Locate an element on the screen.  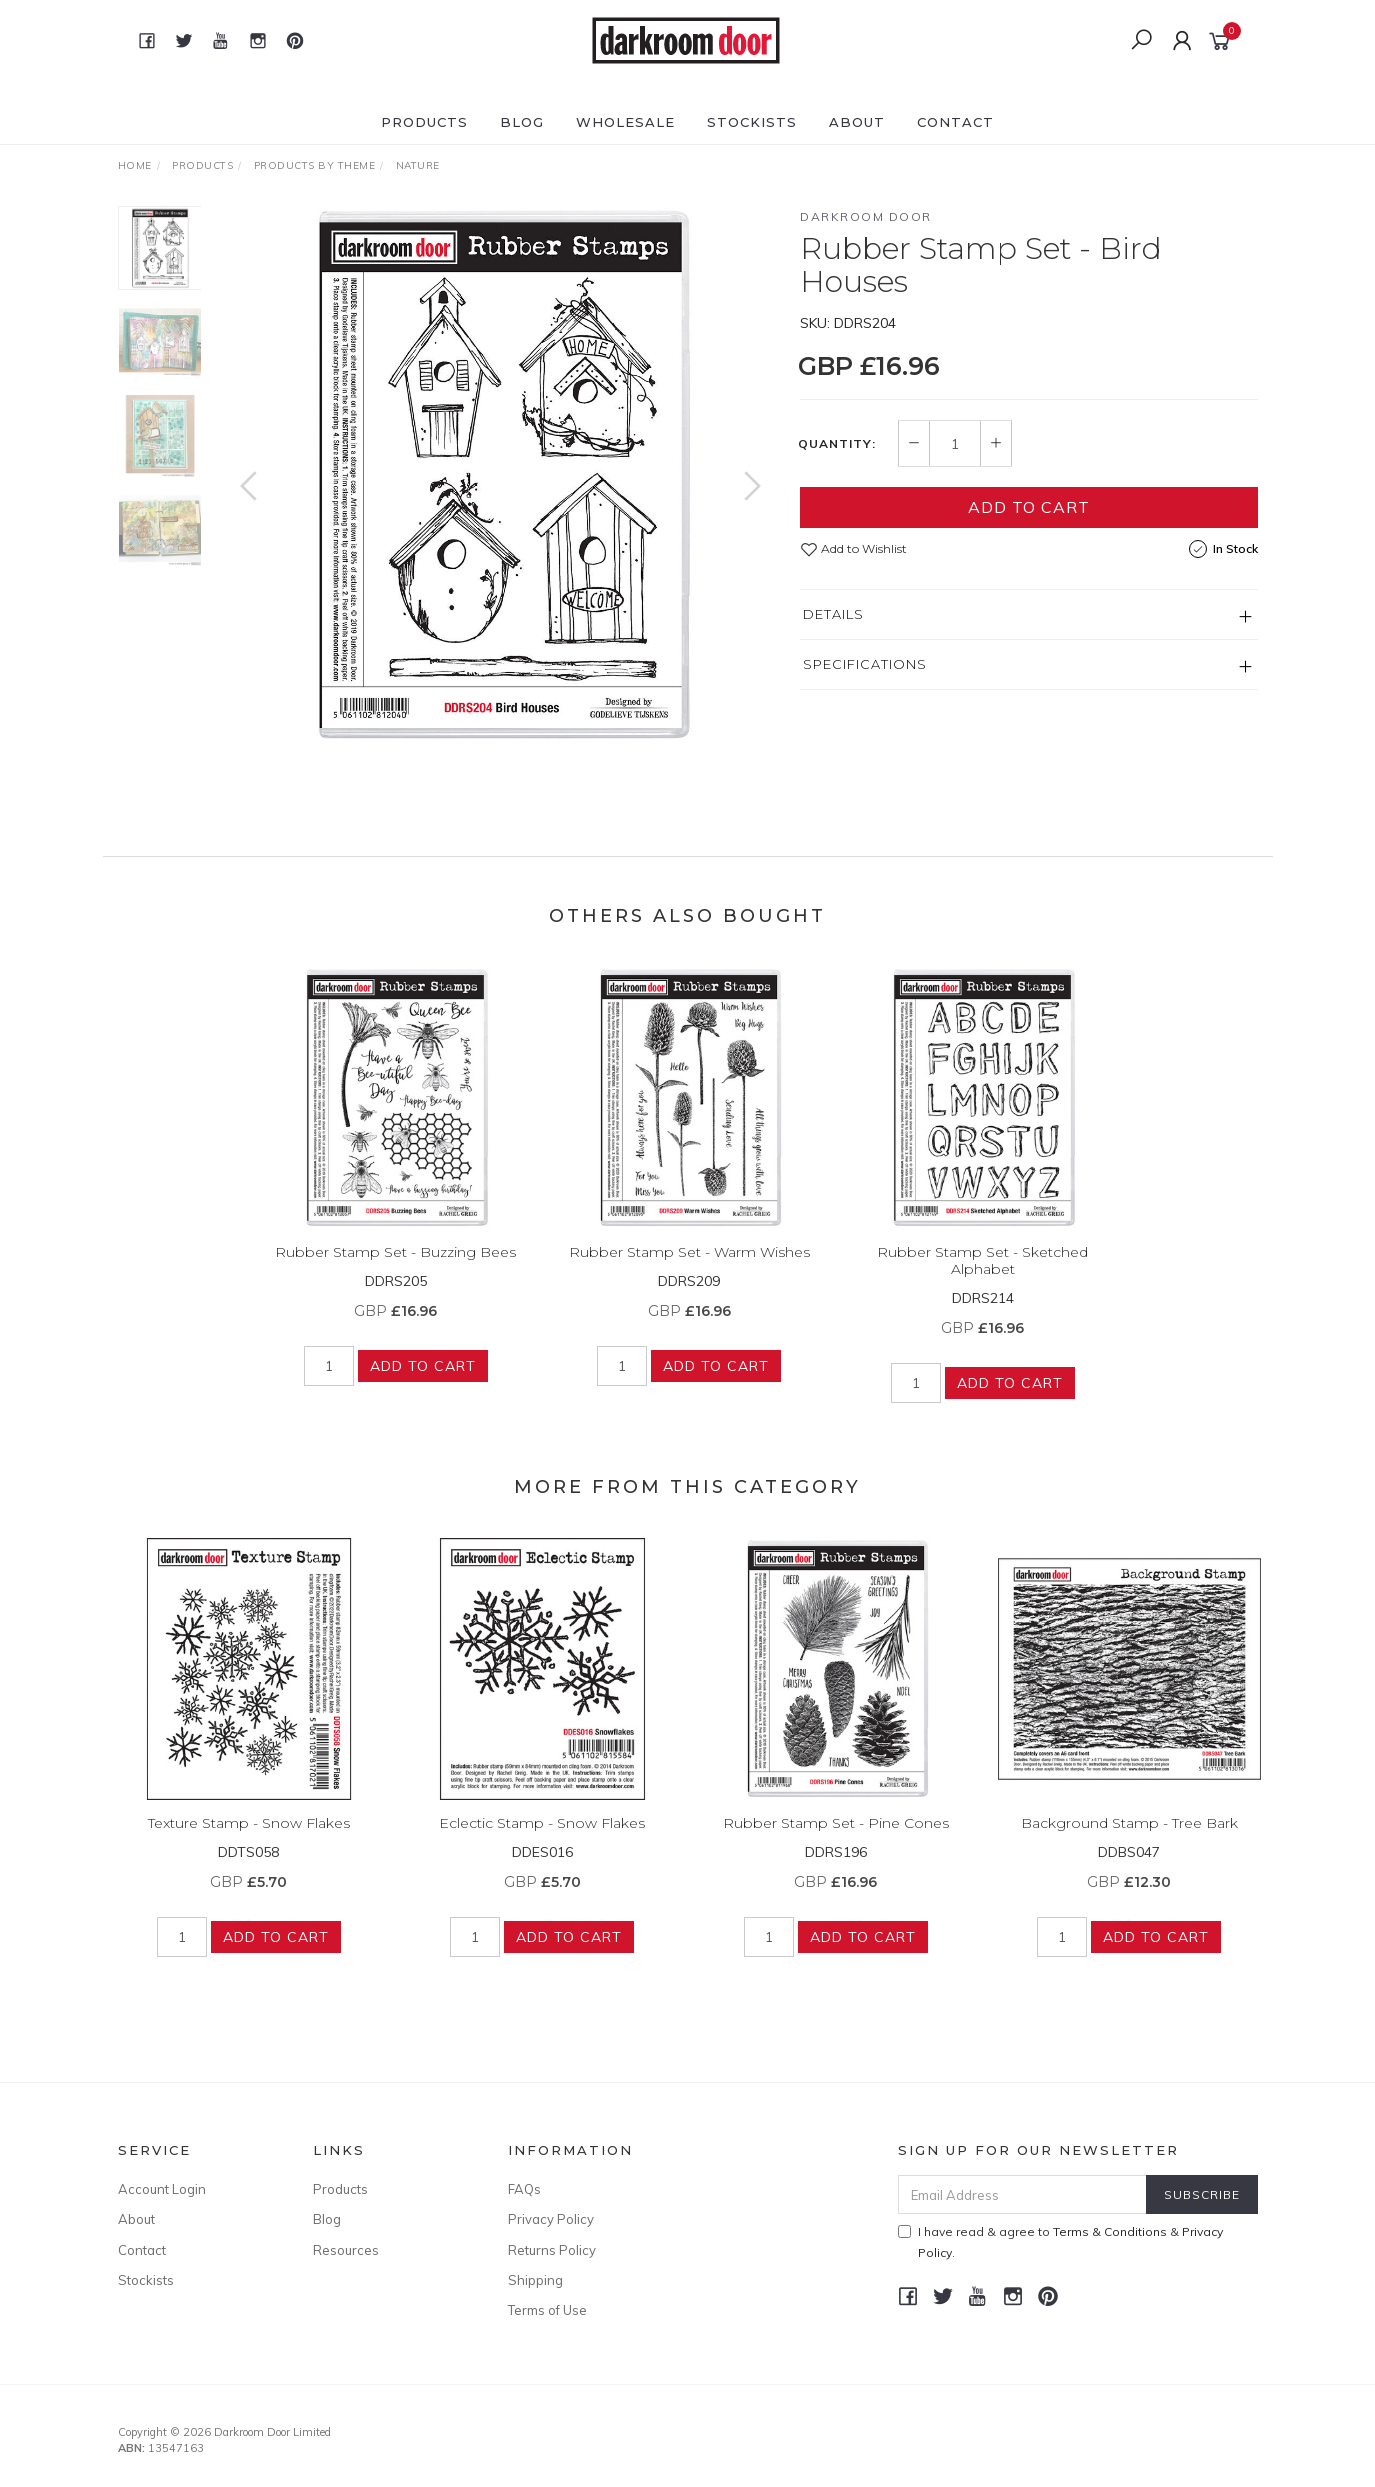
[option] is located at coordinates (500, 475).